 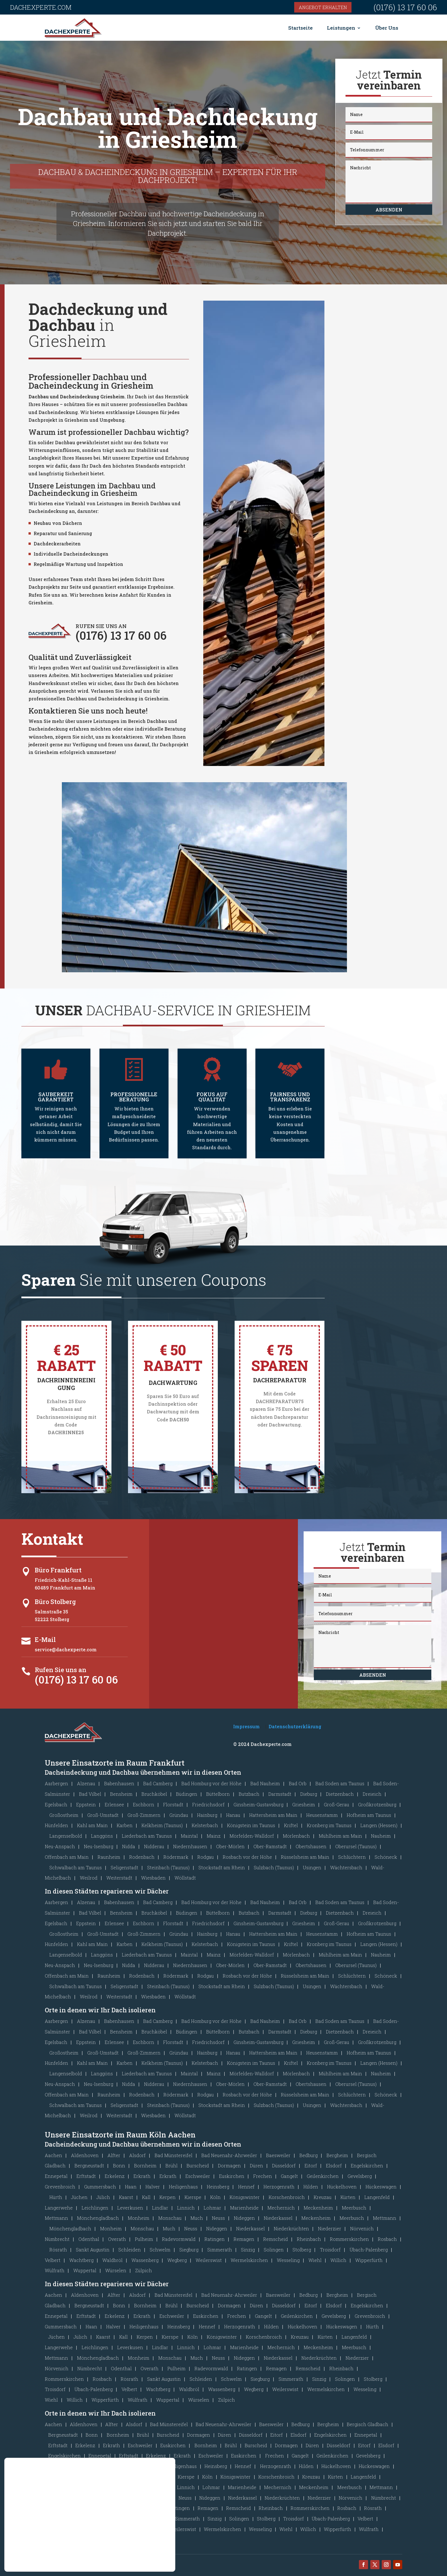 I want to click on Liederbach am Taunus, so click(x=147, y=1836).